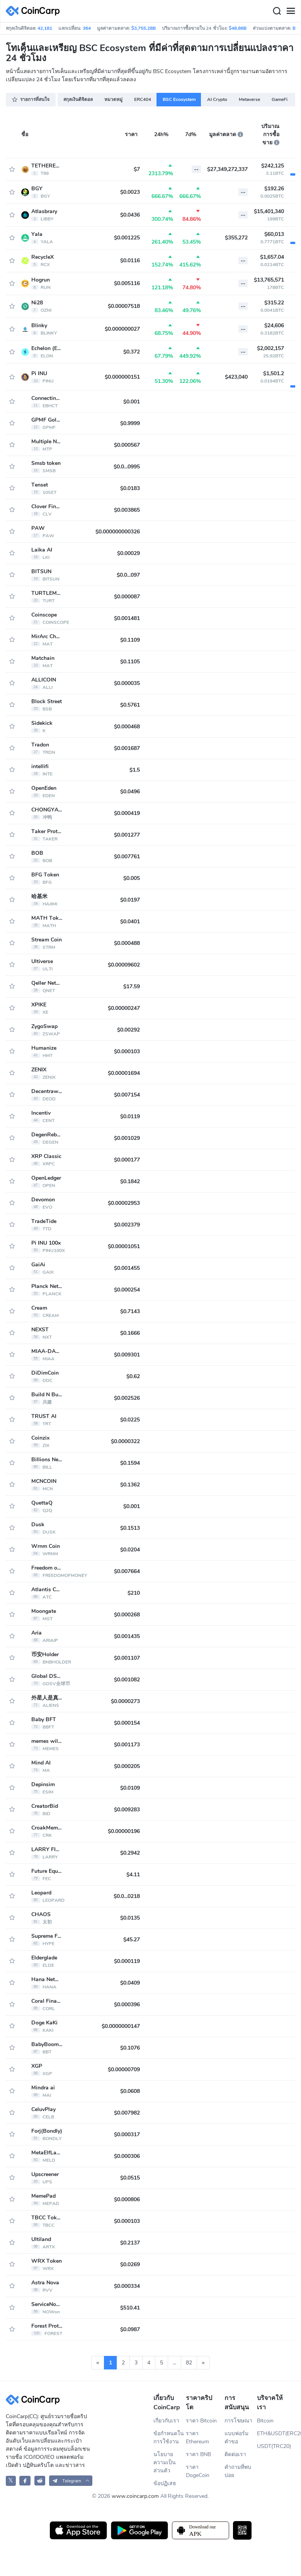  Describe the element at coordinates (127, 1354) in the screenshot. I see `$0.009301` at that location.